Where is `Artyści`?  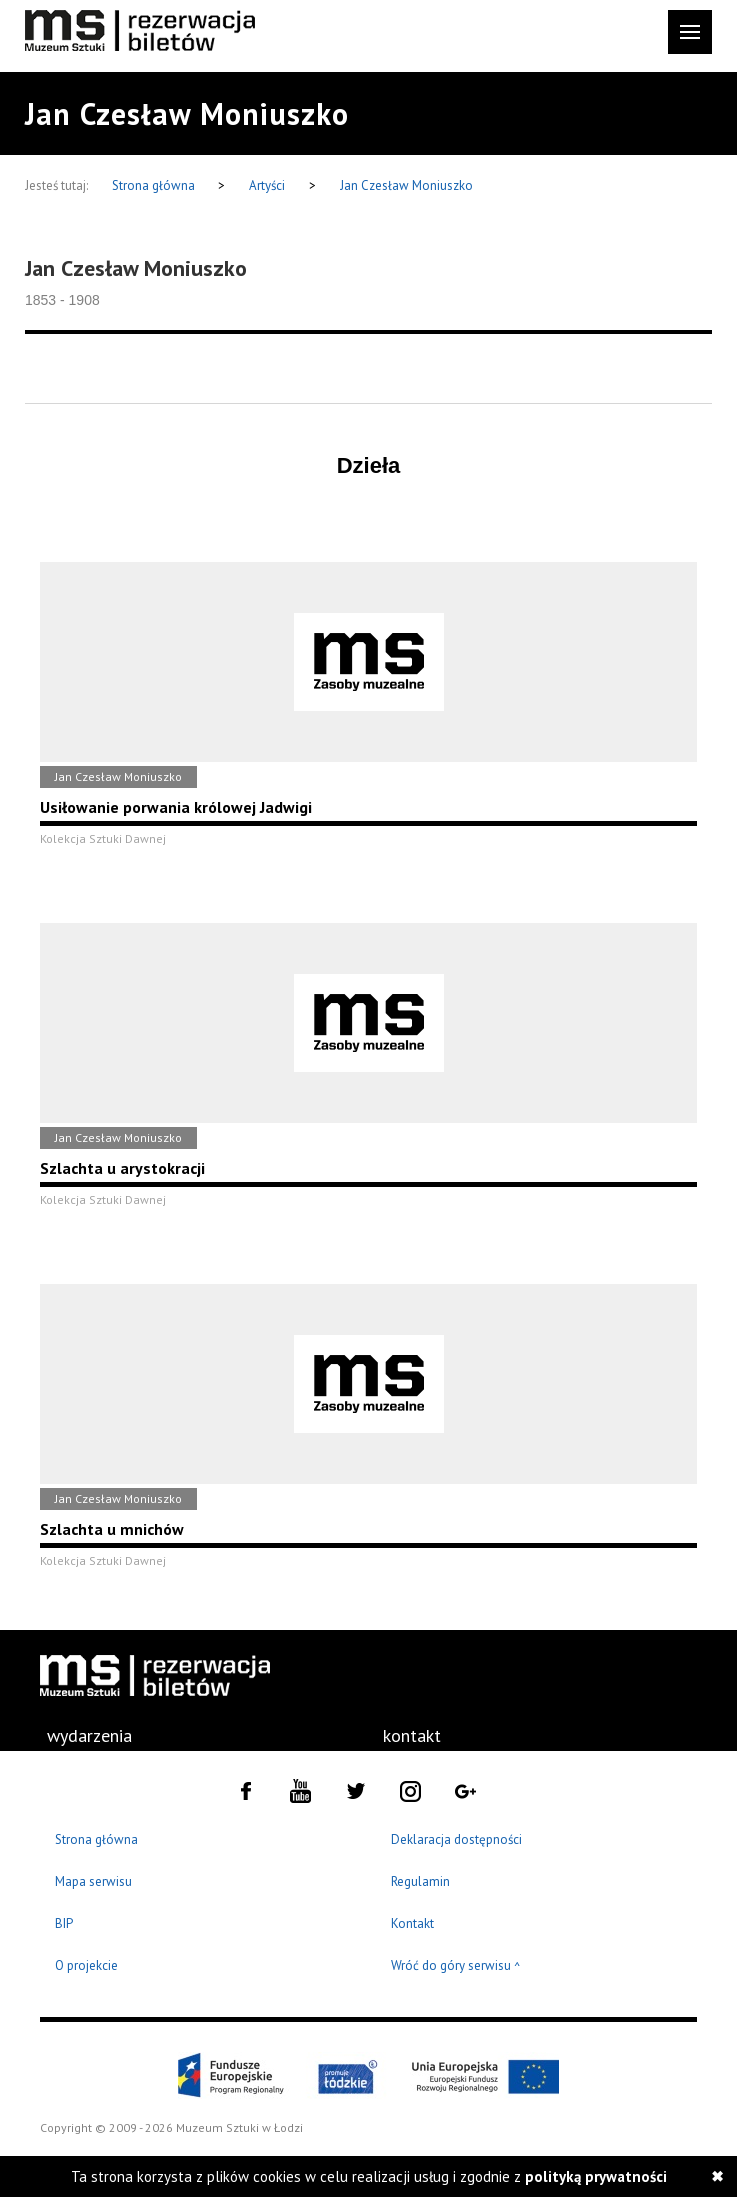
Artyści is located at coordinates (267, 185).